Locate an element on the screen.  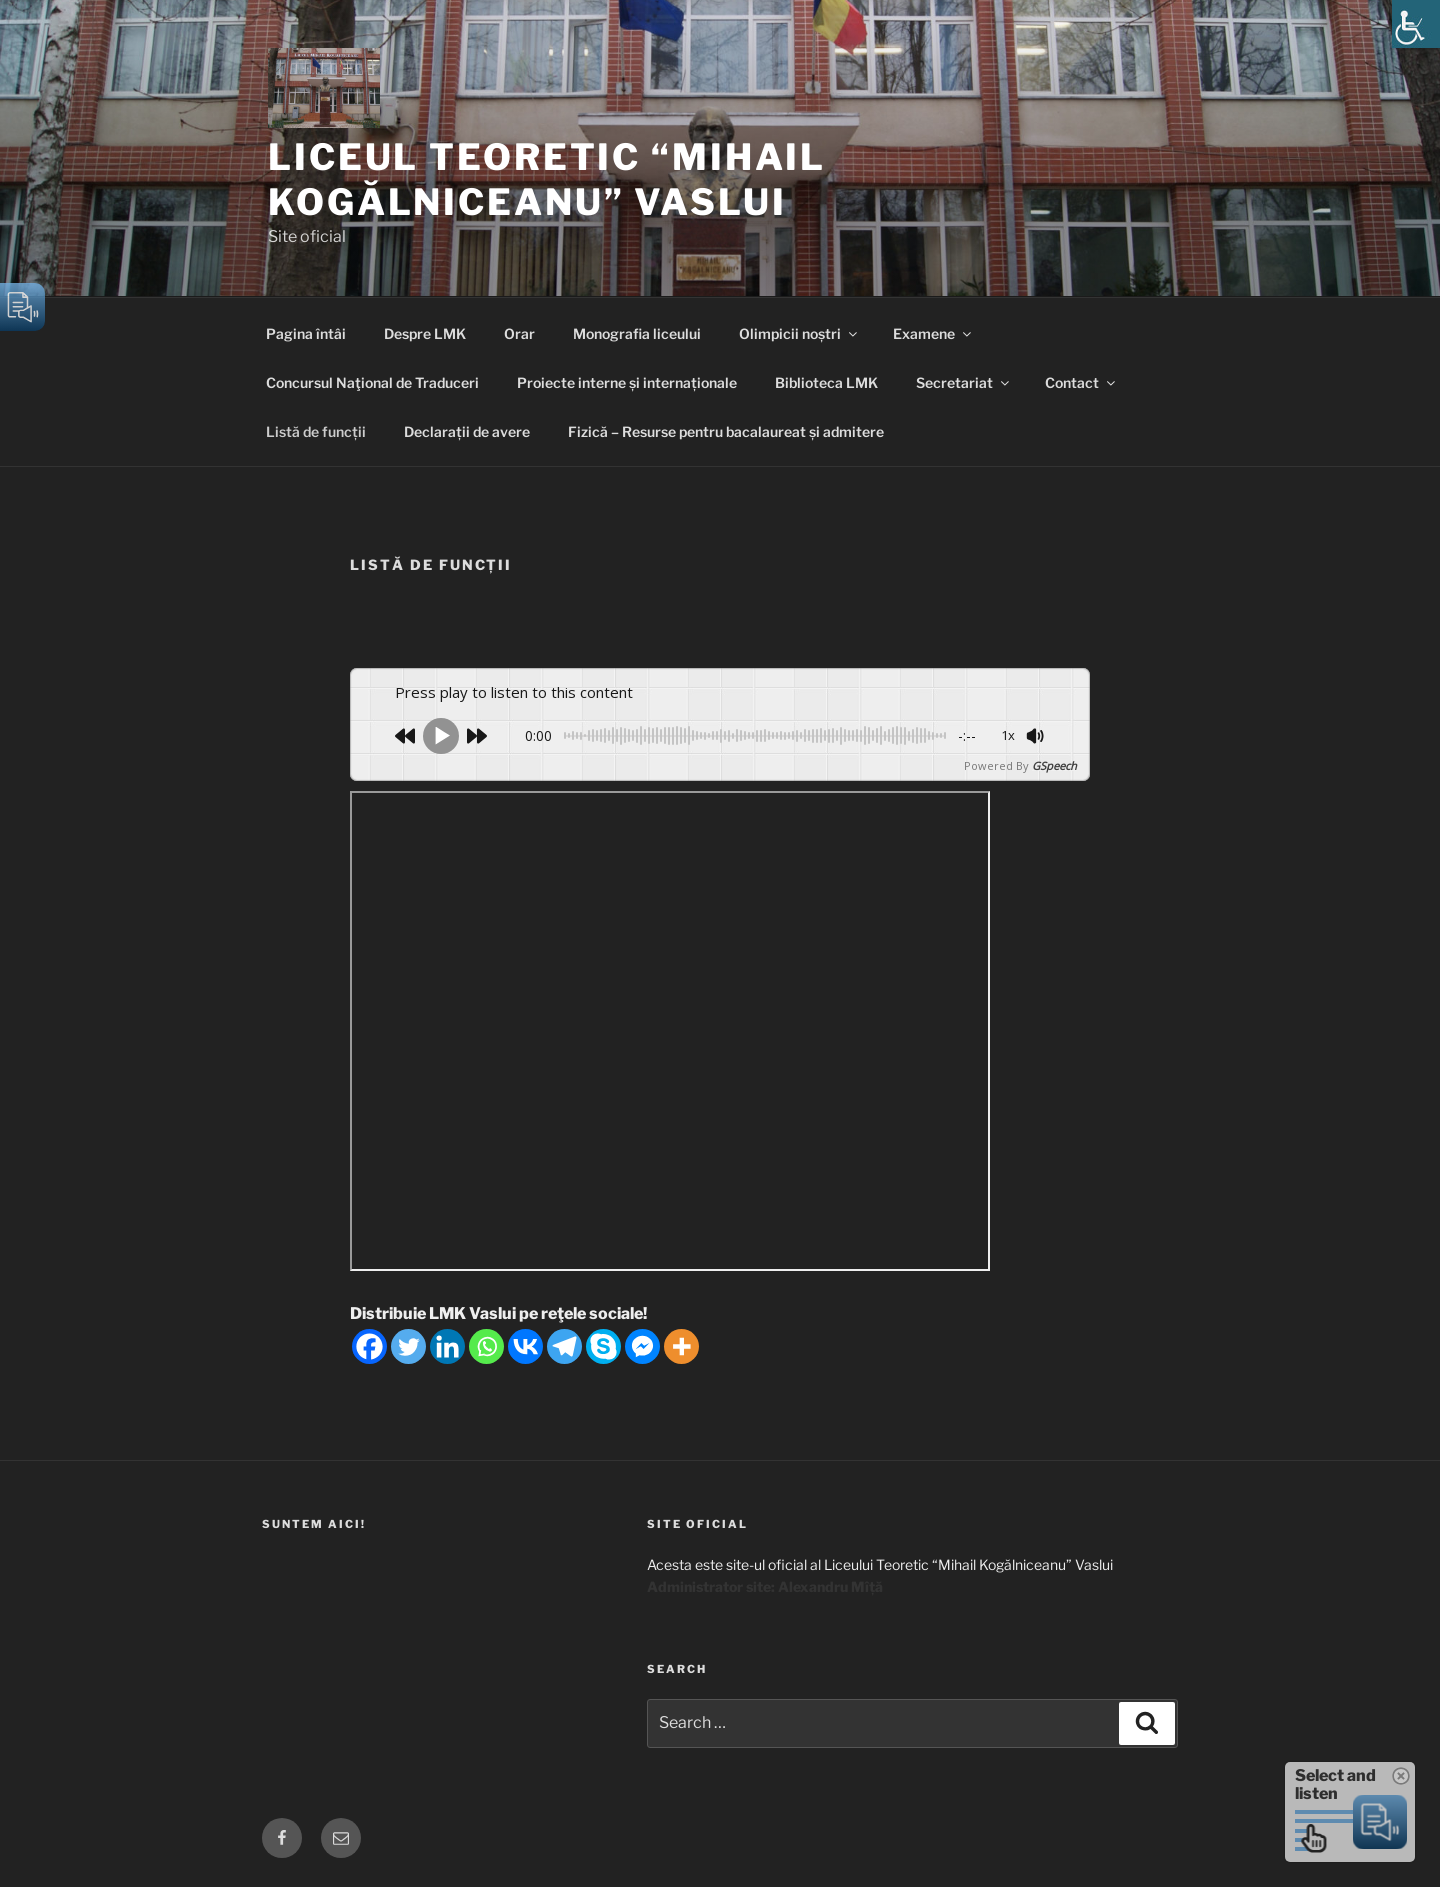
[Telegram] is located at coordinates (564, 1346).